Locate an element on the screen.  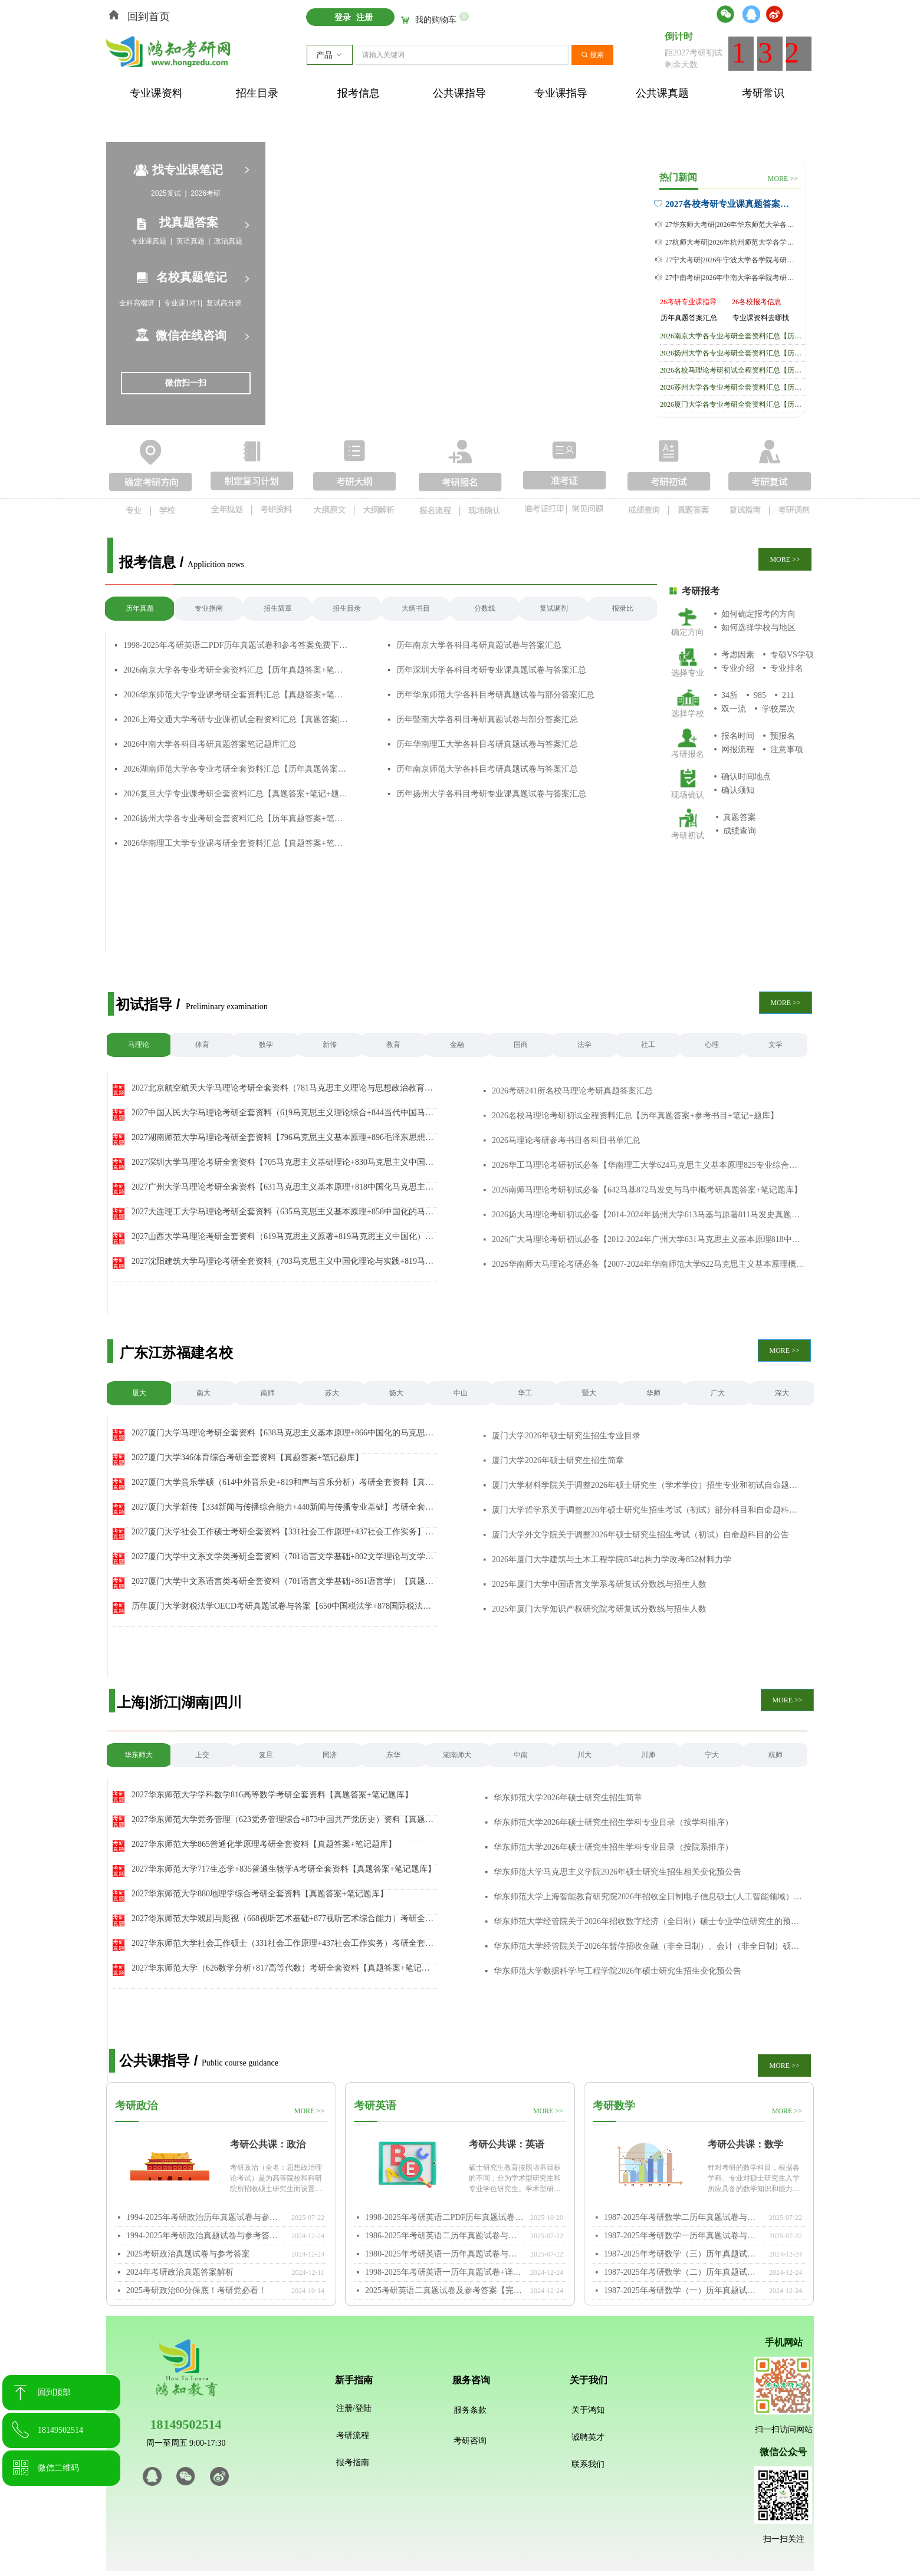
1987-2025年考研数学（三）历年真题试卷与参考答案 is located at coordinates (683, 2253).